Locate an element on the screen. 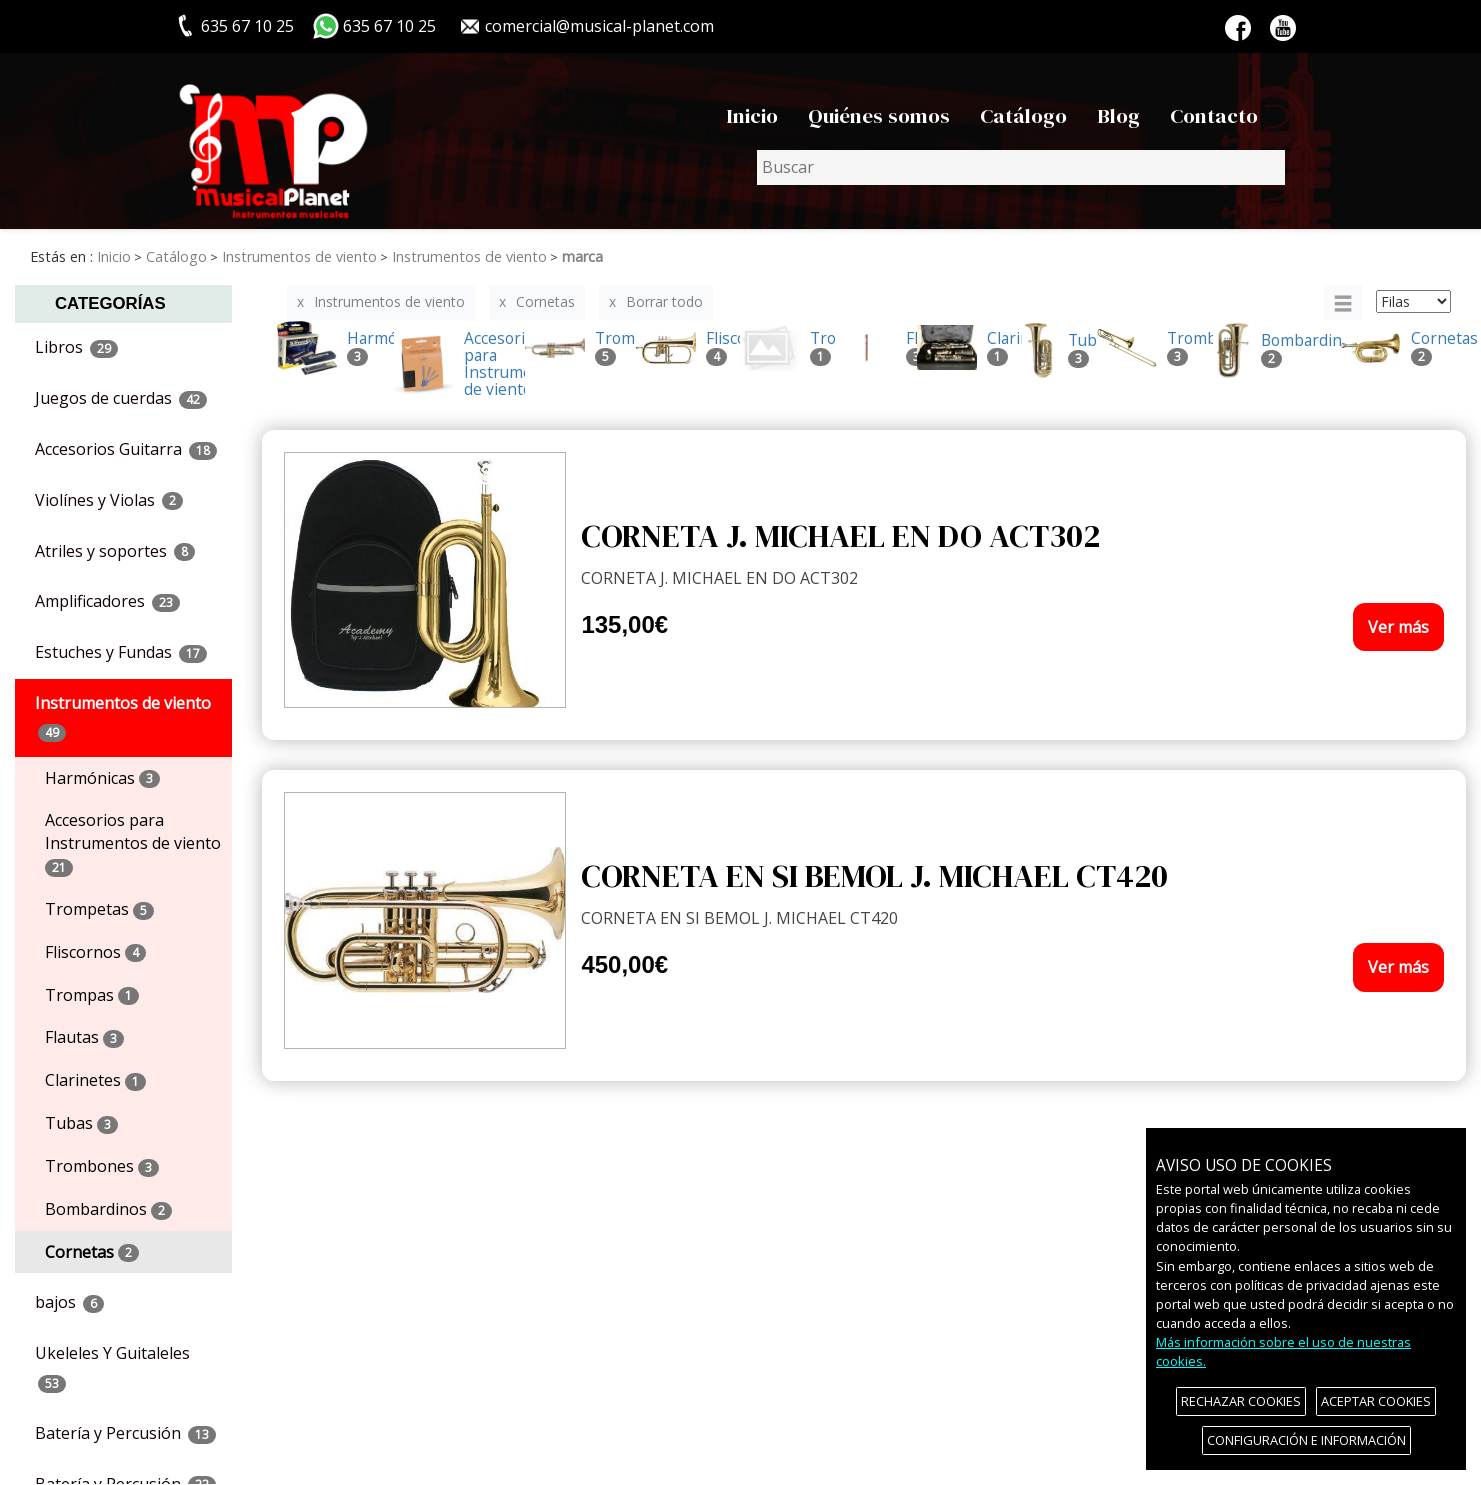  ACEPTAR COOKIES is located at coordinates (1376, 1401).